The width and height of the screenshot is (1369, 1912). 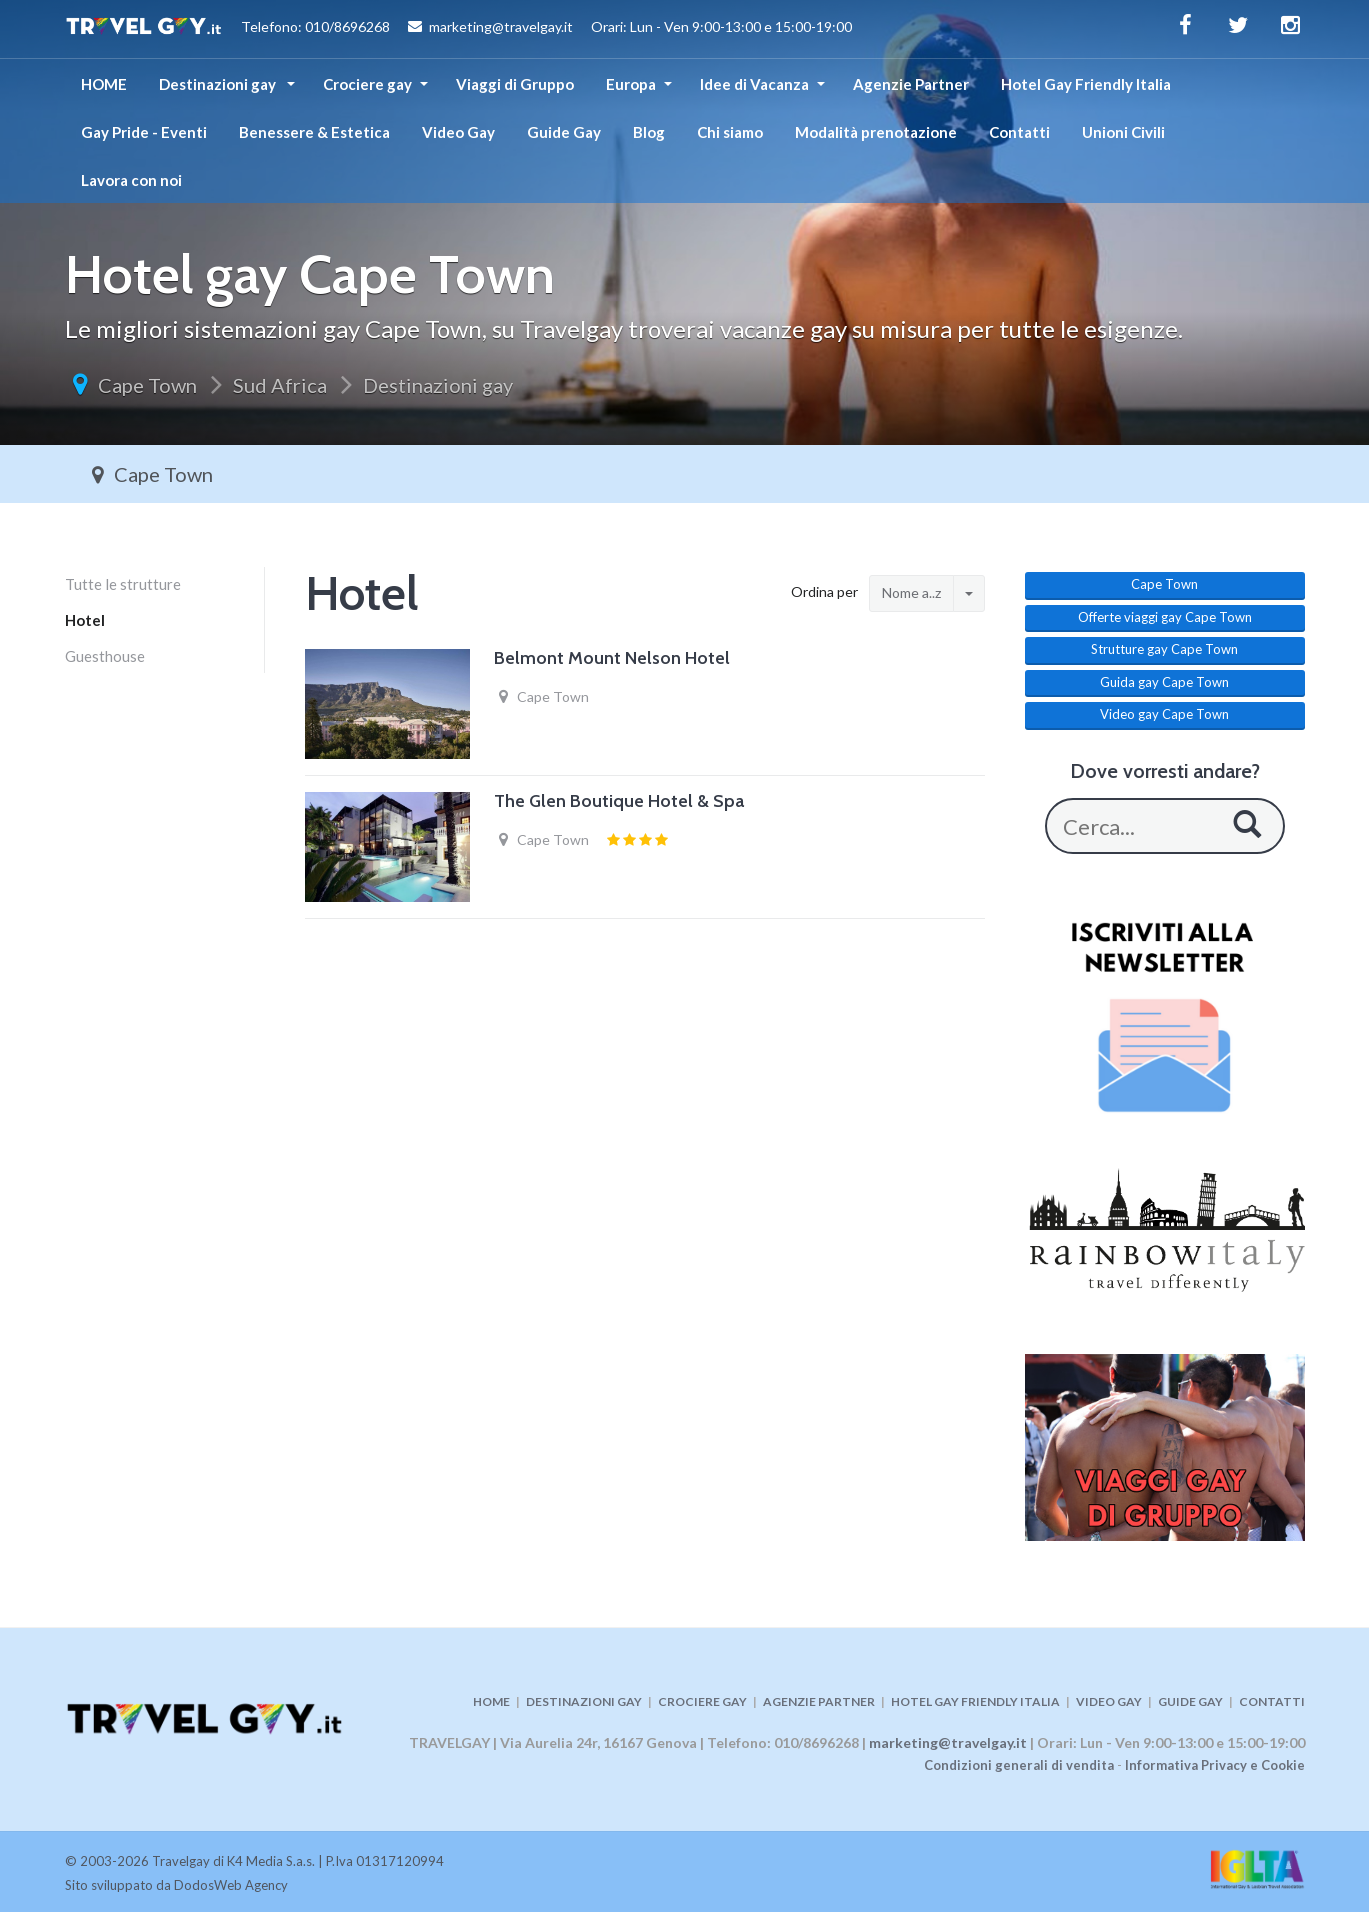 I want to click on Benessere & Estetica, so click(x=314, y=132).